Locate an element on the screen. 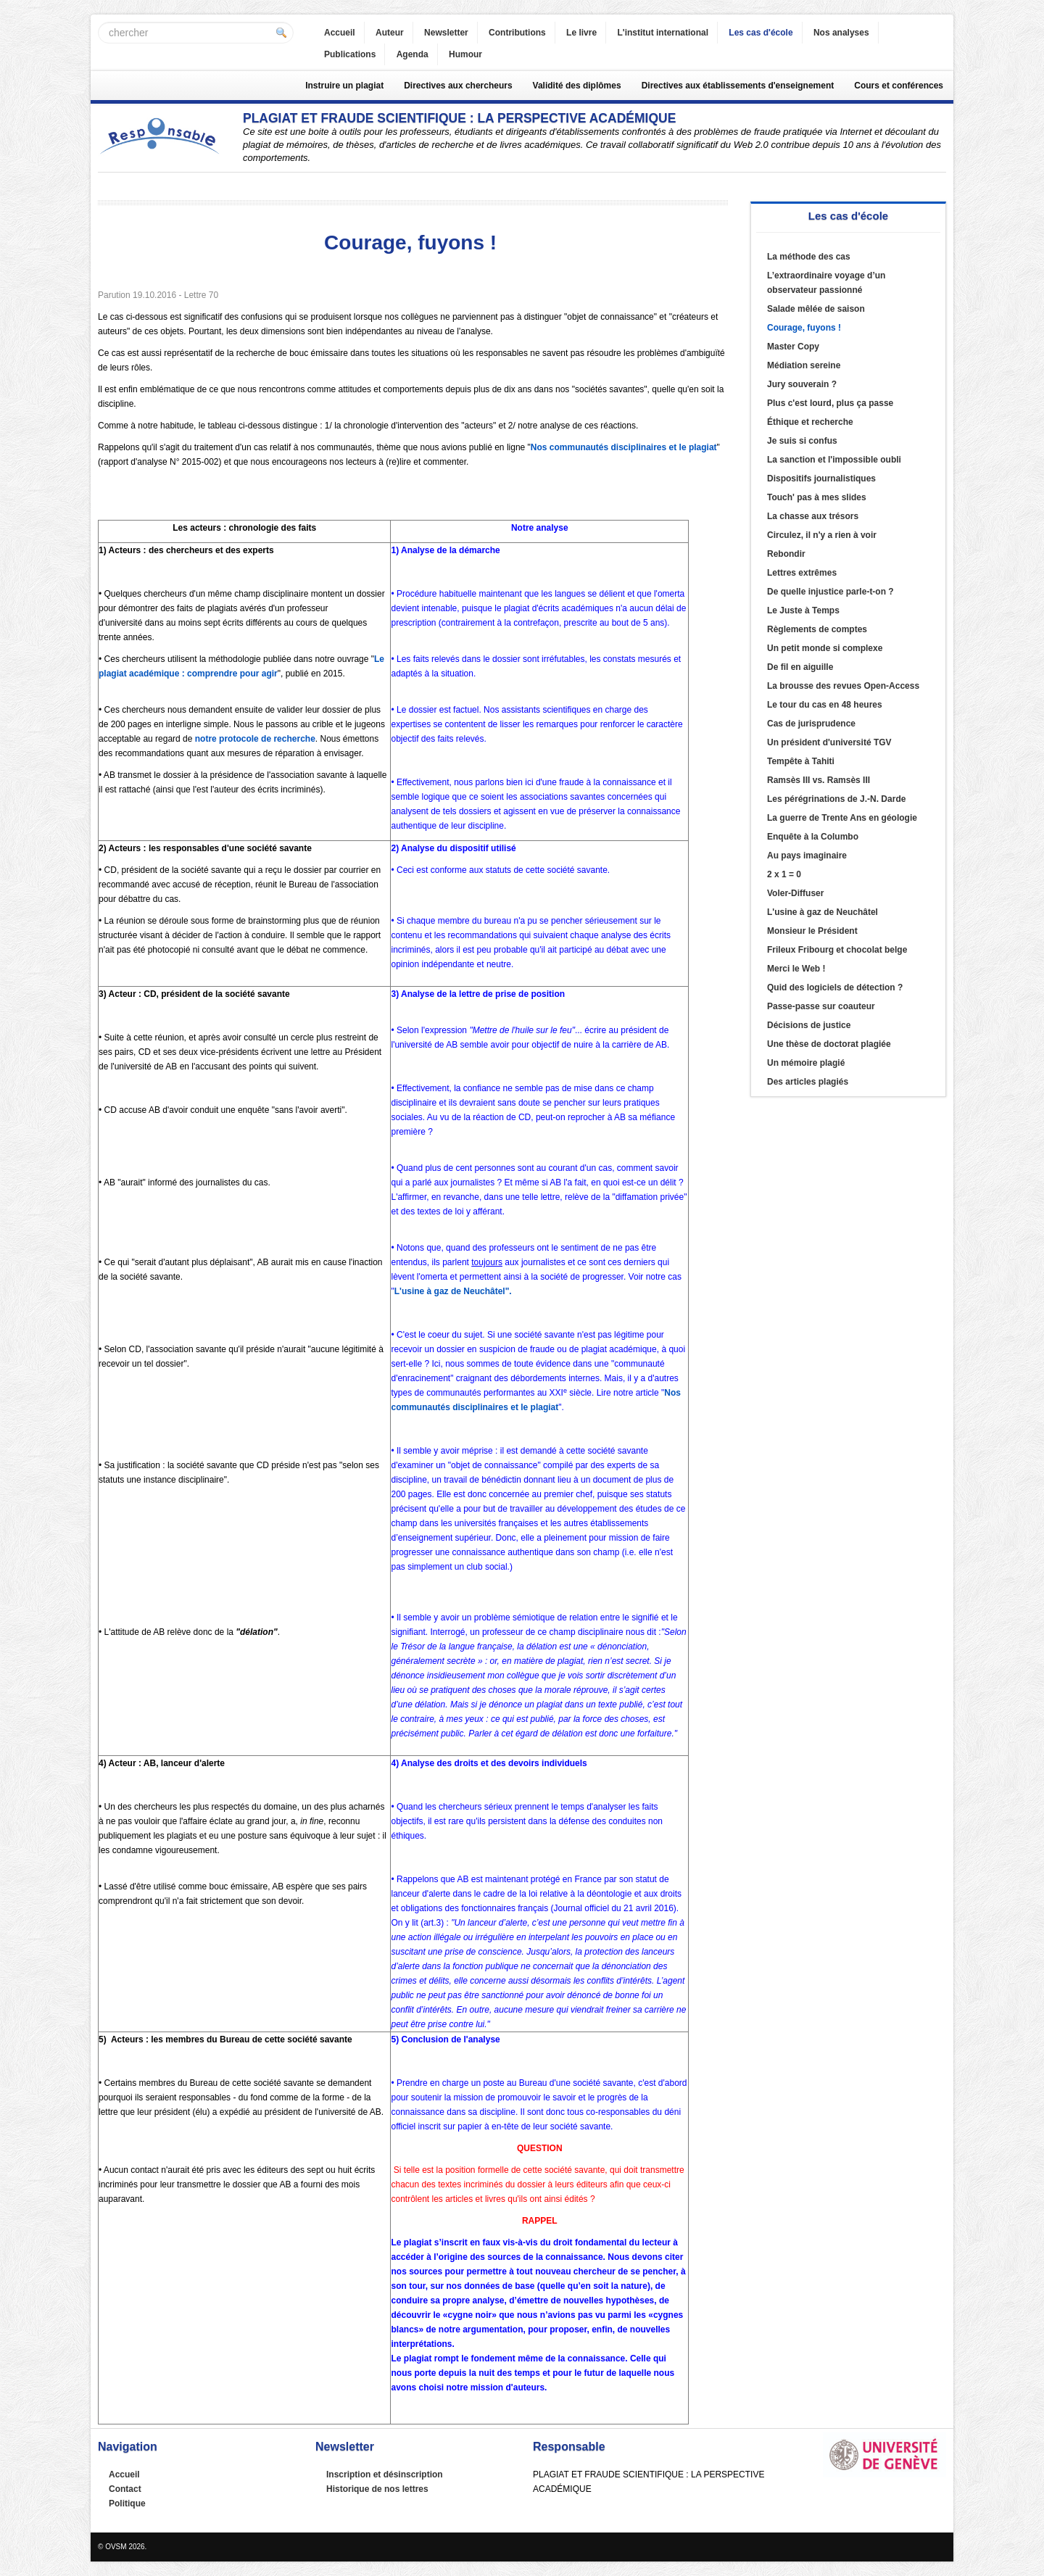 The width and height of the screenshot is (1044, 2576). Validité des diplômes is located at coordinates (577, 85).